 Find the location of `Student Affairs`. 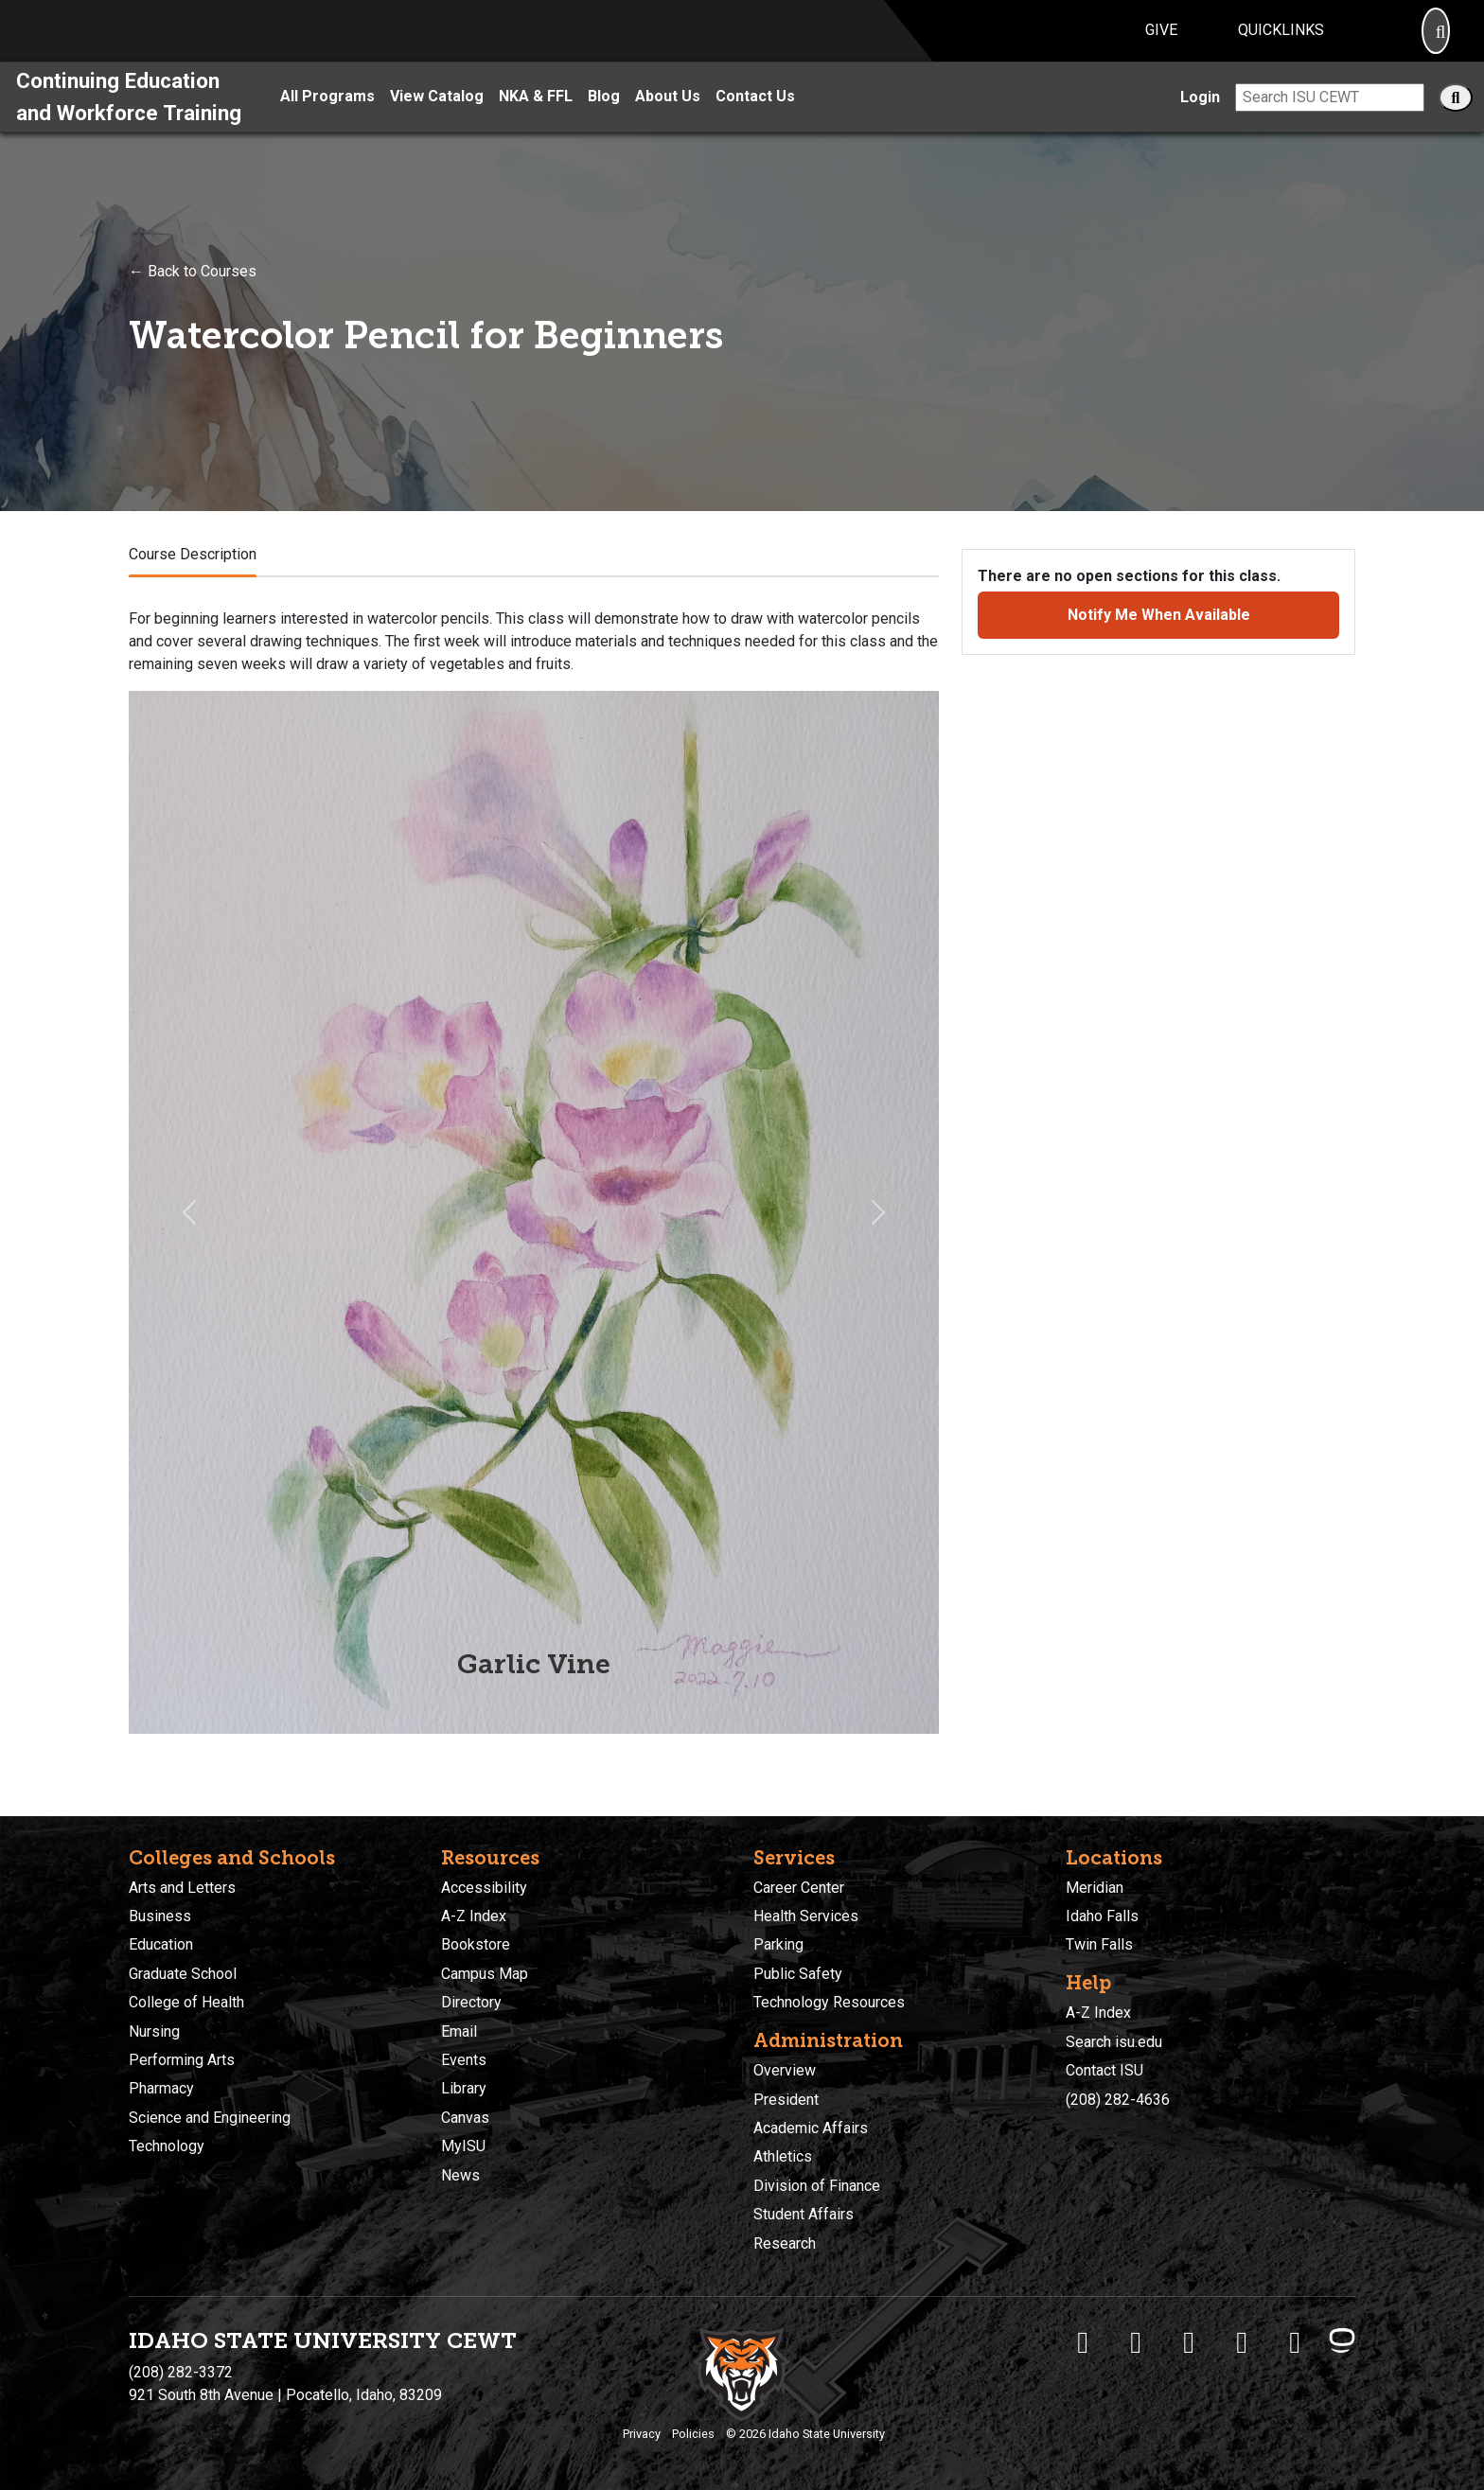

Student Affairs is located at coordinates (803, 2214).